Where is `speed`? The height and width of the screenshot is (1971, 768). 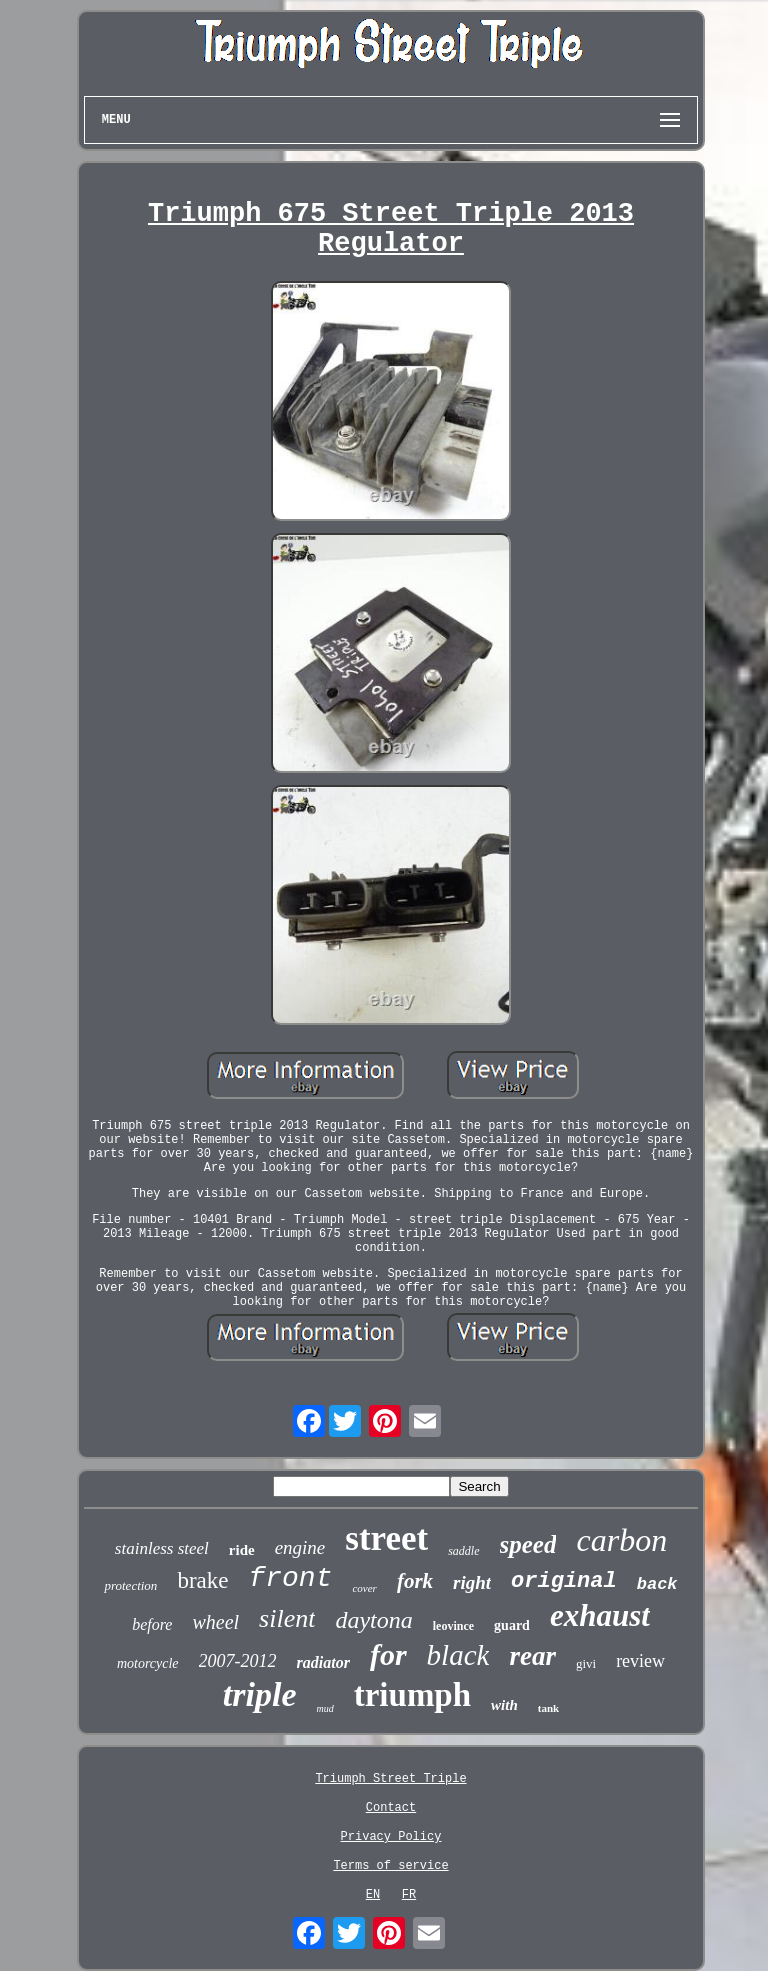 speed is located at coordinates (528, 1544).